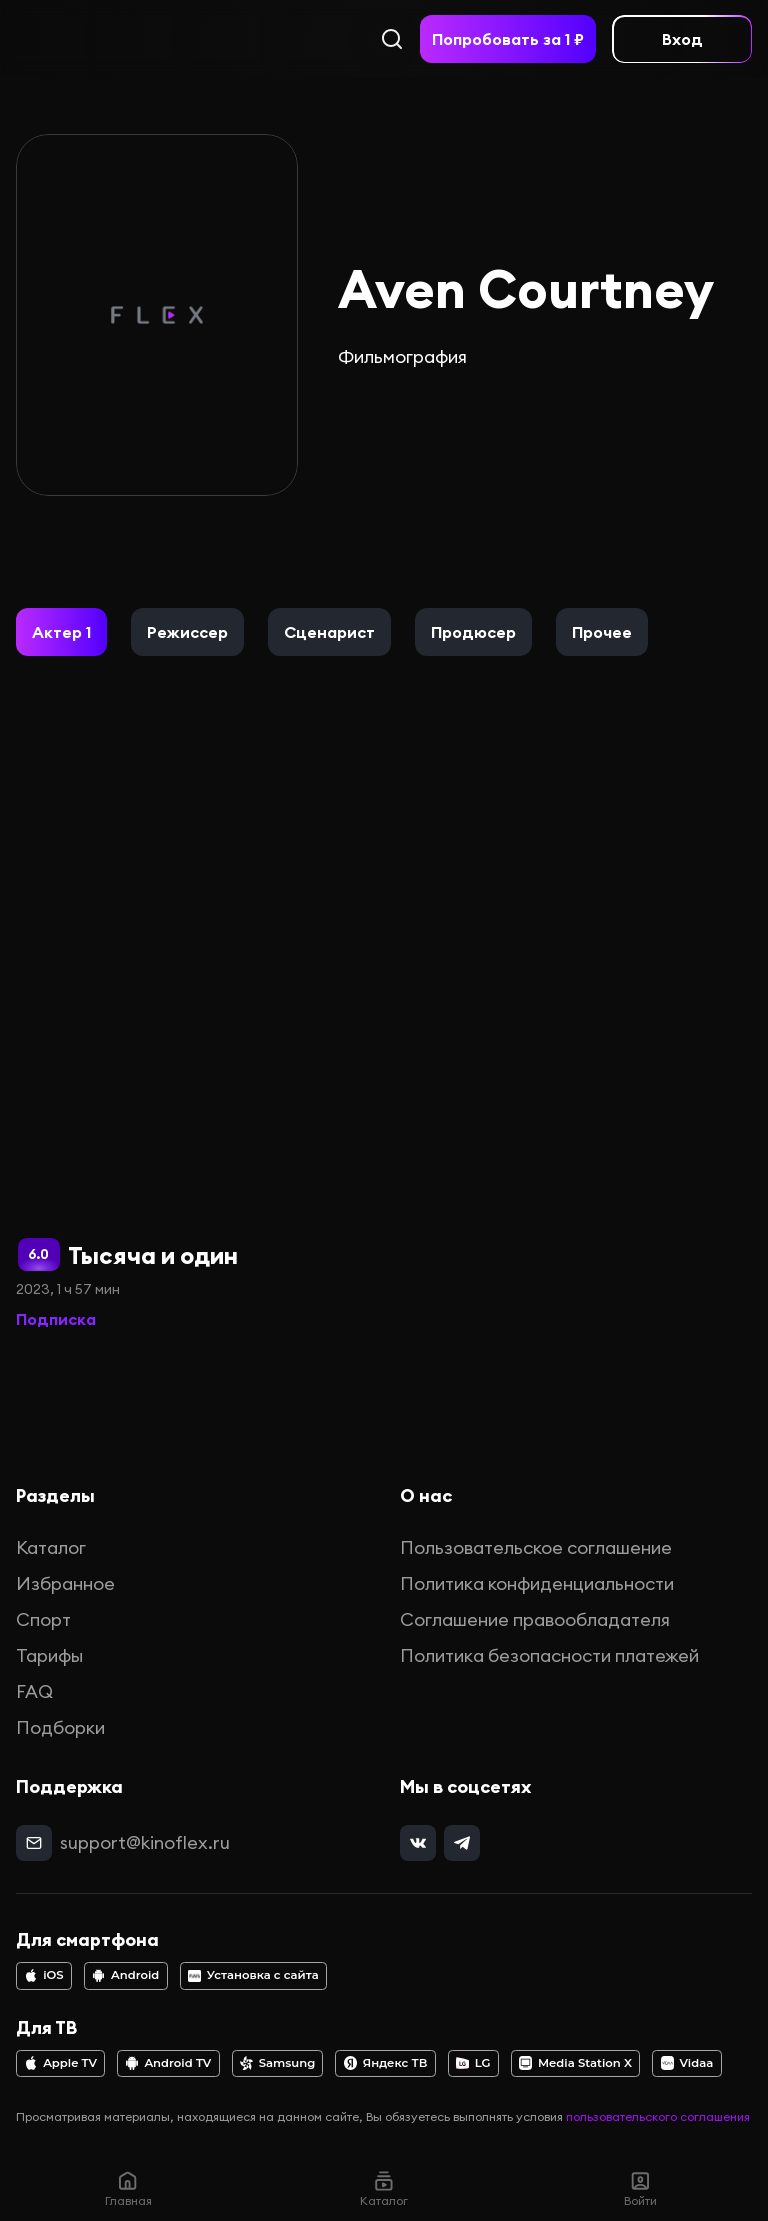  Describe the element at coordinates (61, 632) in the screenshot. I see `[button]` at that location.